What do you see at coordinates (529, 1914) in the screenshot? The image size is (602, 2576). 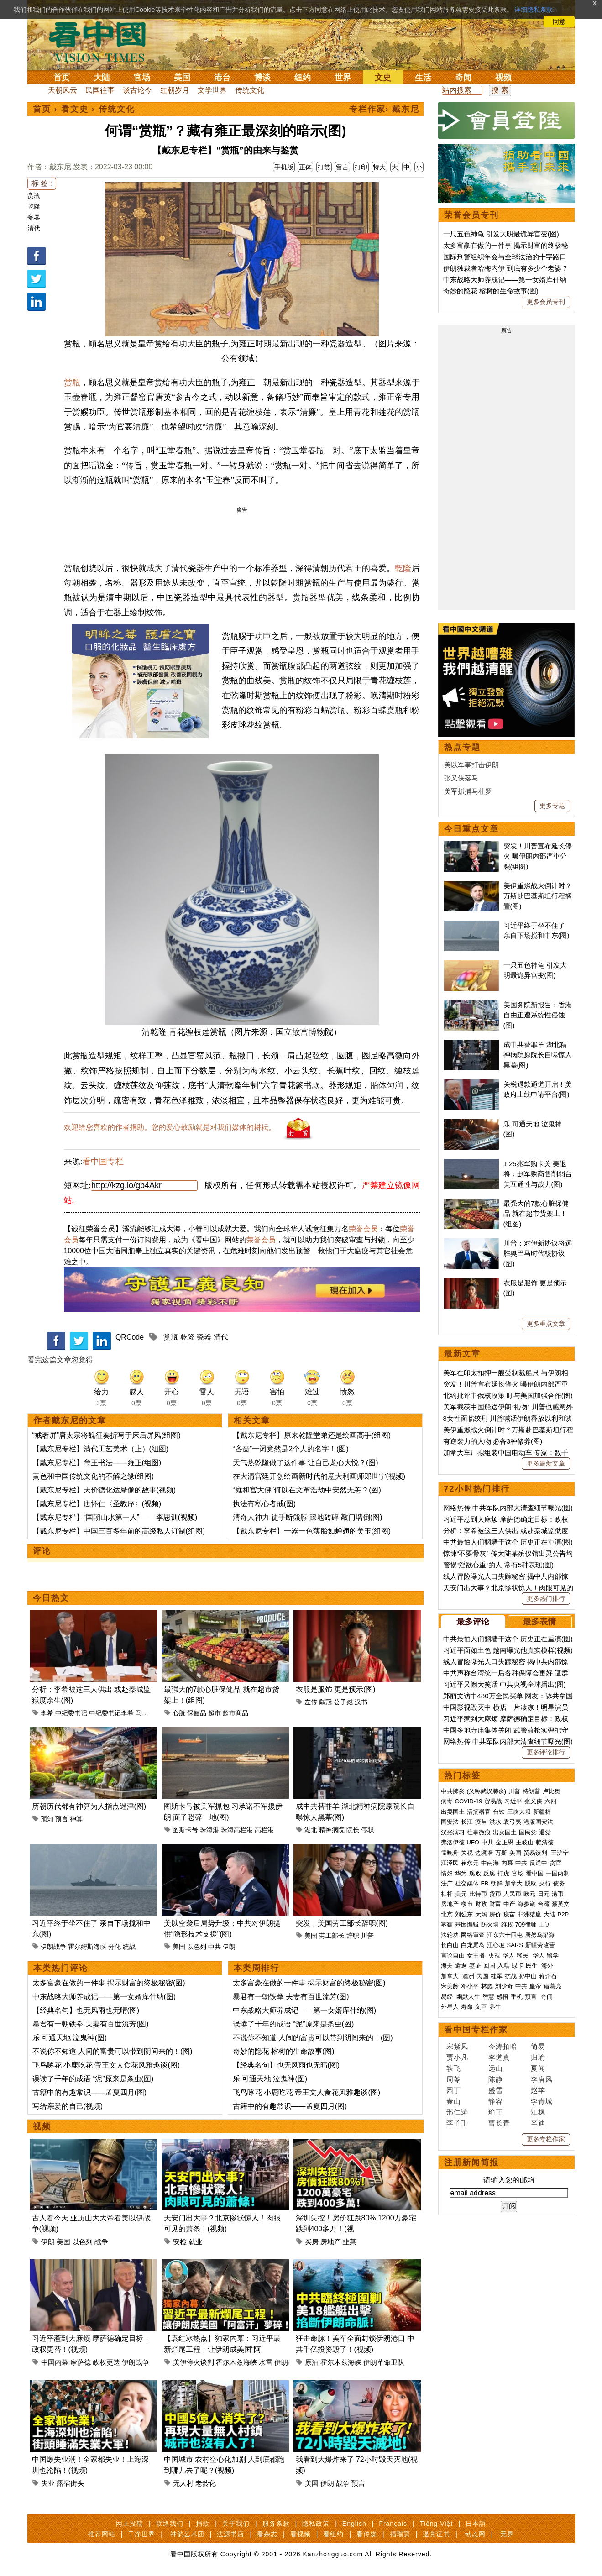 I see `非洲猪瘟` at bounding box center [529, 1914].